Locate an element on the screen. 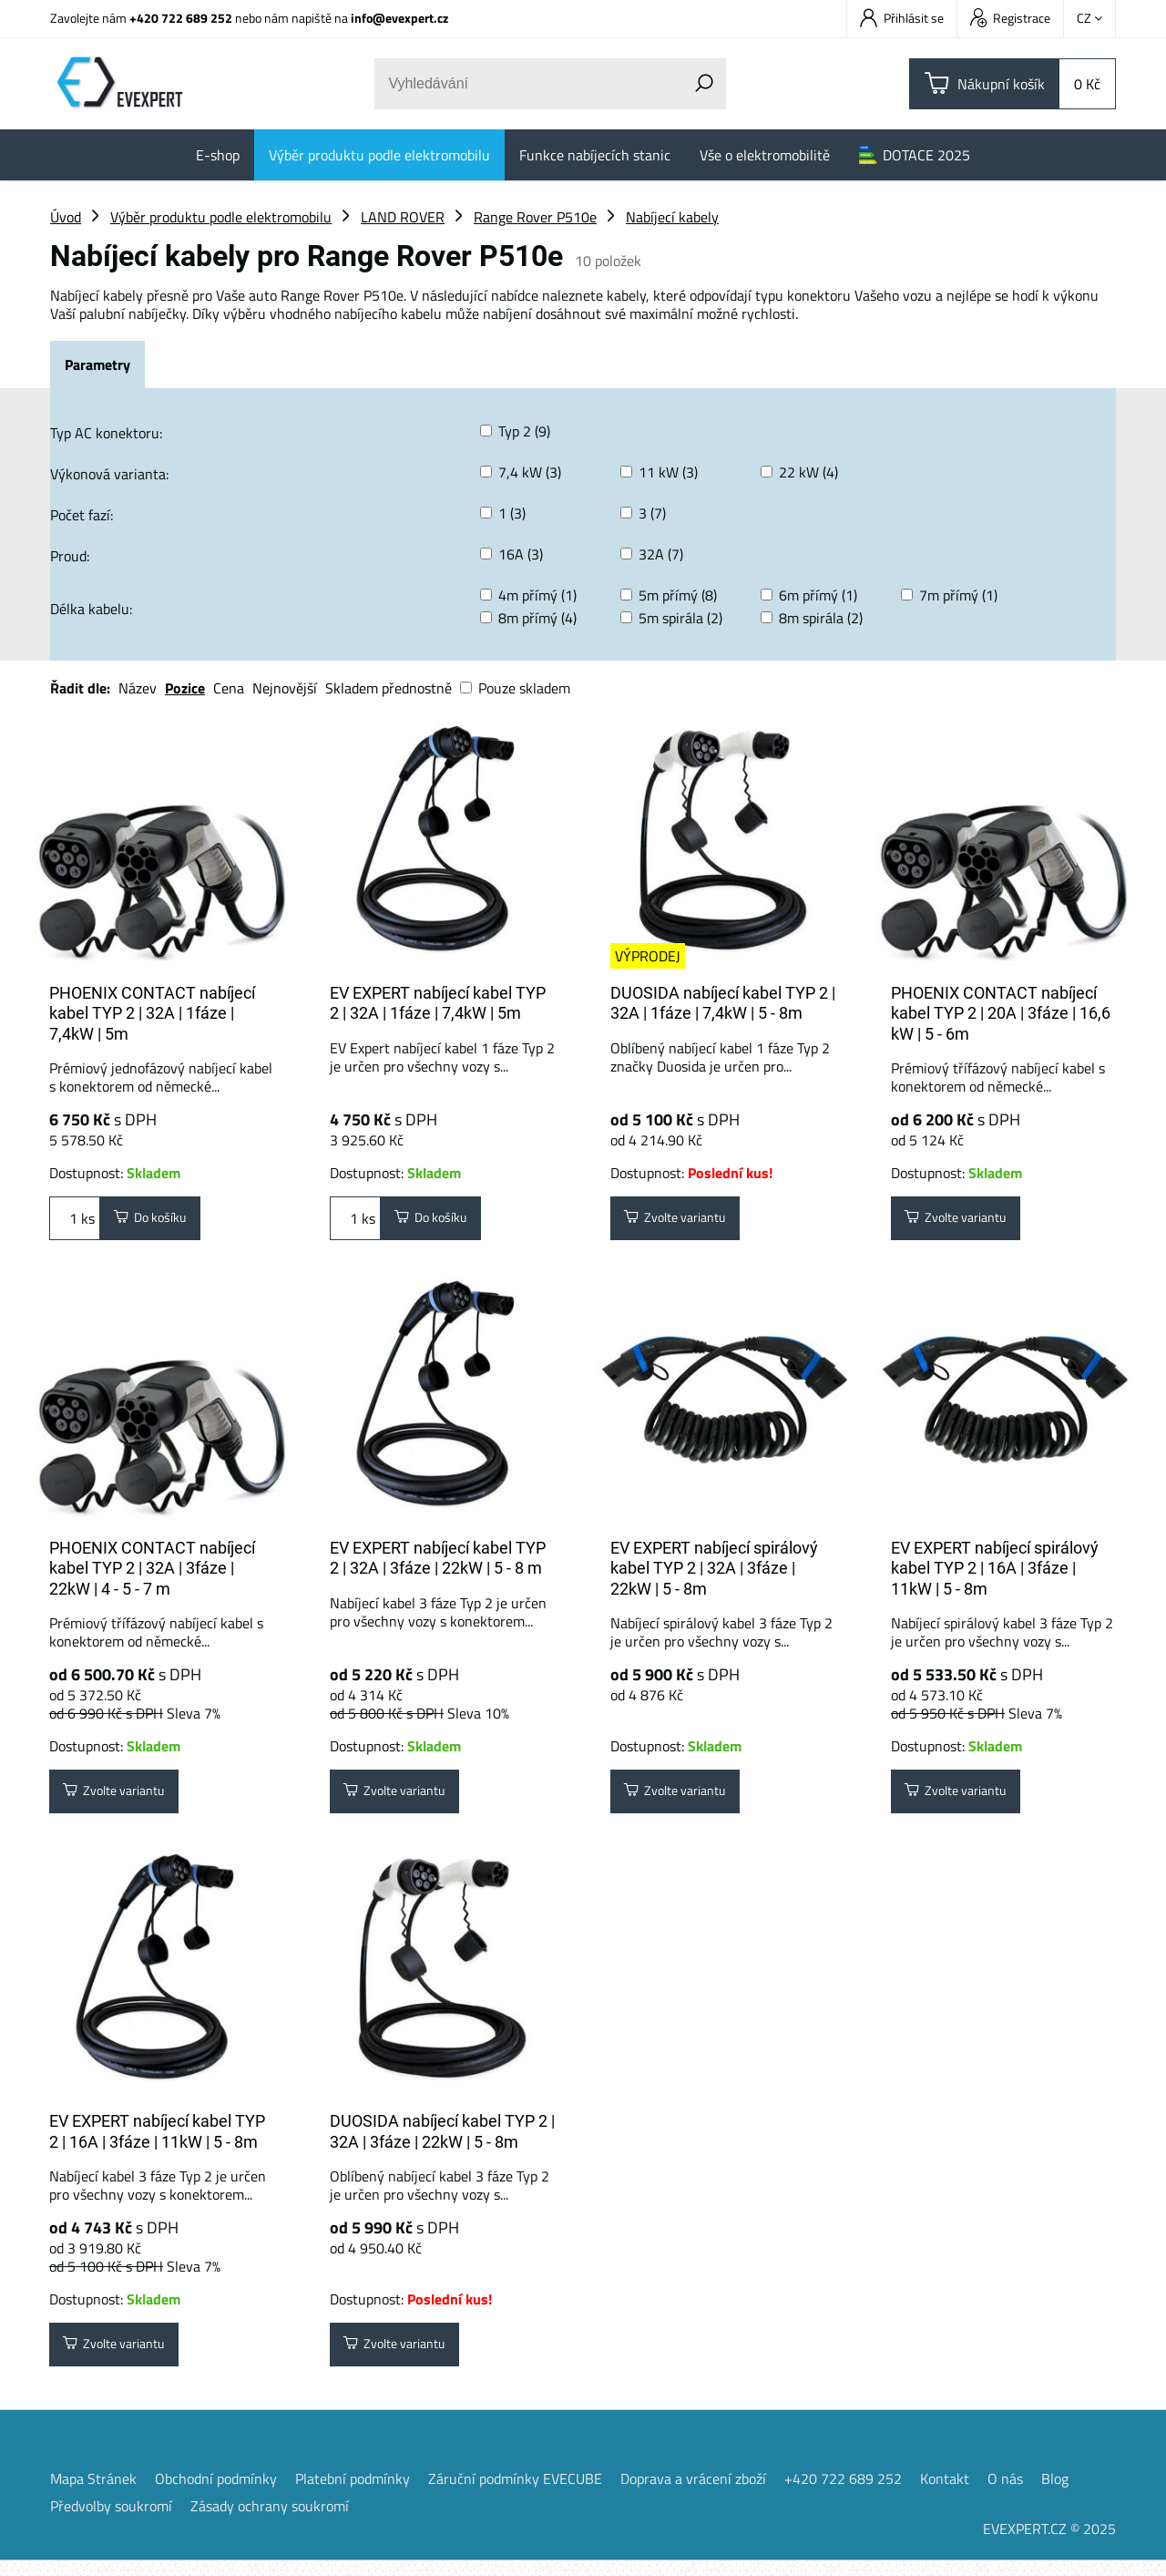  EV EXPERT nabíjecí kabel TYP 2 | 32A | 3fáze | 22kW | 5 - 8 m is located at coordinates (438, 1564).